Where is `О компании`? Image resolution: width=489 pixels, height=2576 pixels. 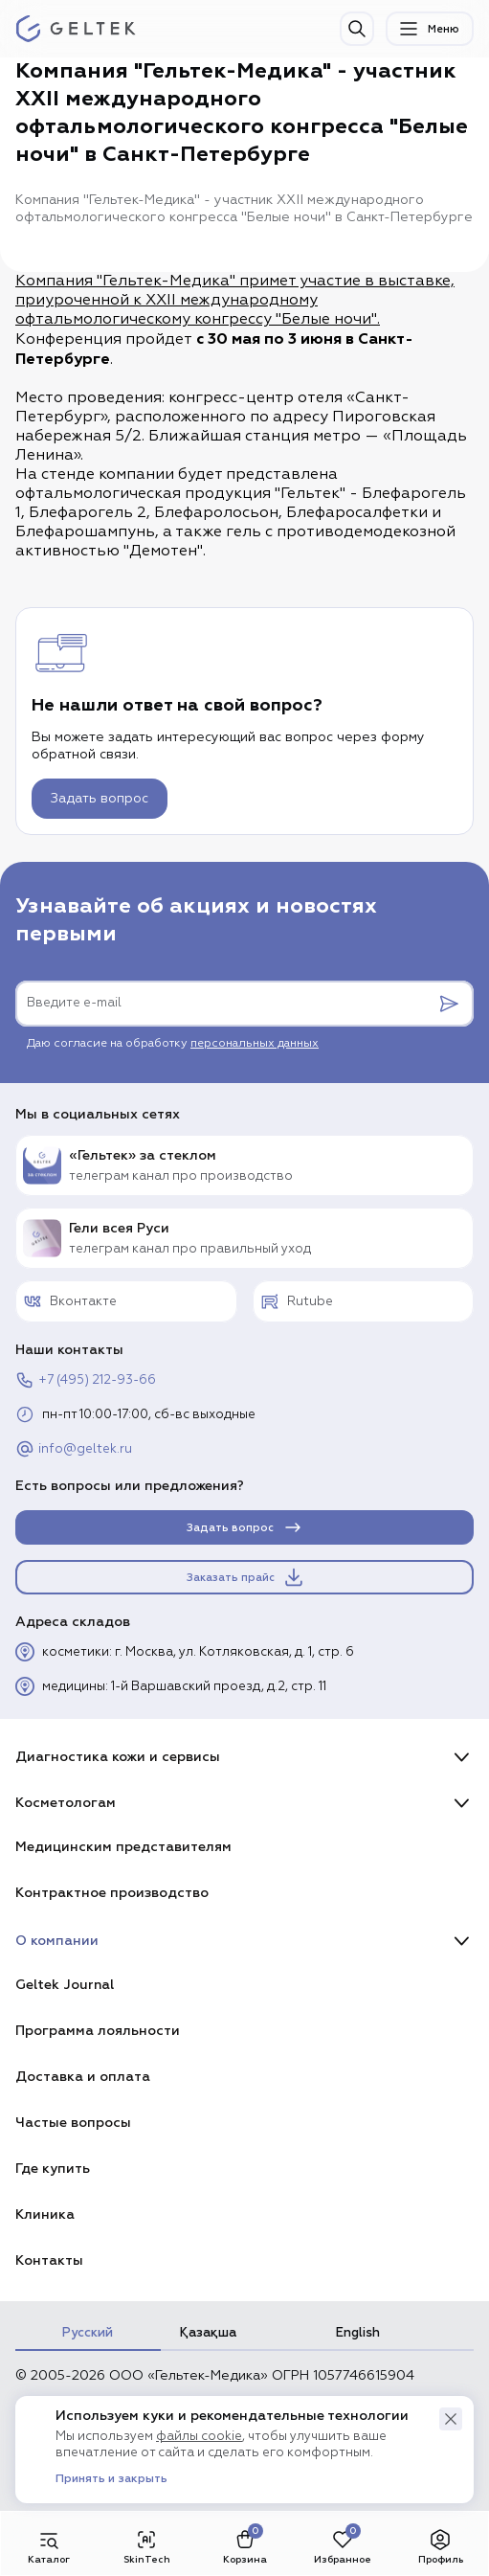 О компании is located at coordinates (57, 1940).